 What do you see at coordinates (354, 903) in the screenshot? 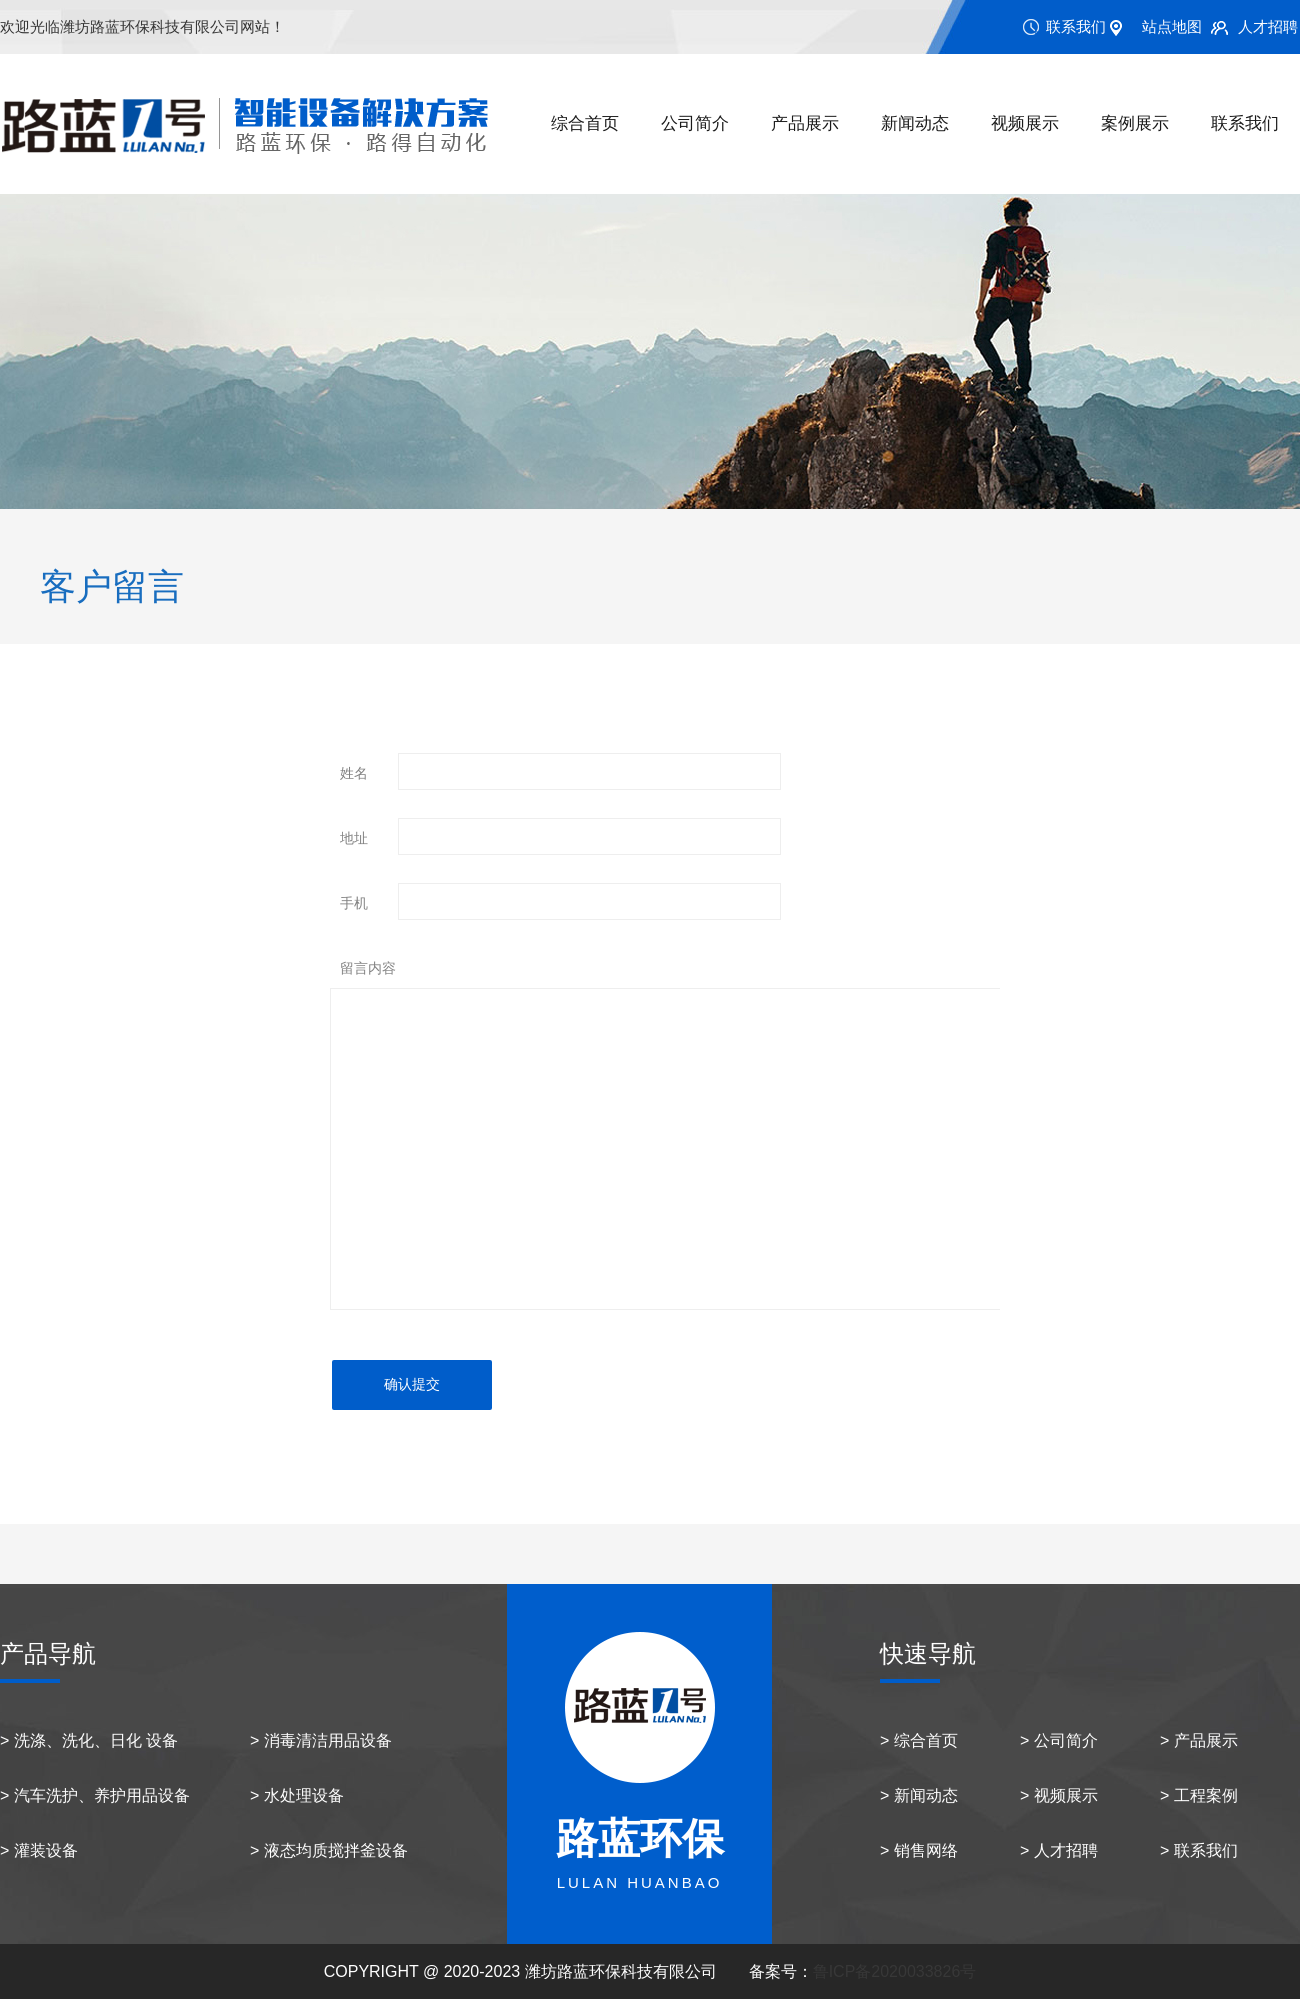
I see `手机` at bounding box center [354, 903].